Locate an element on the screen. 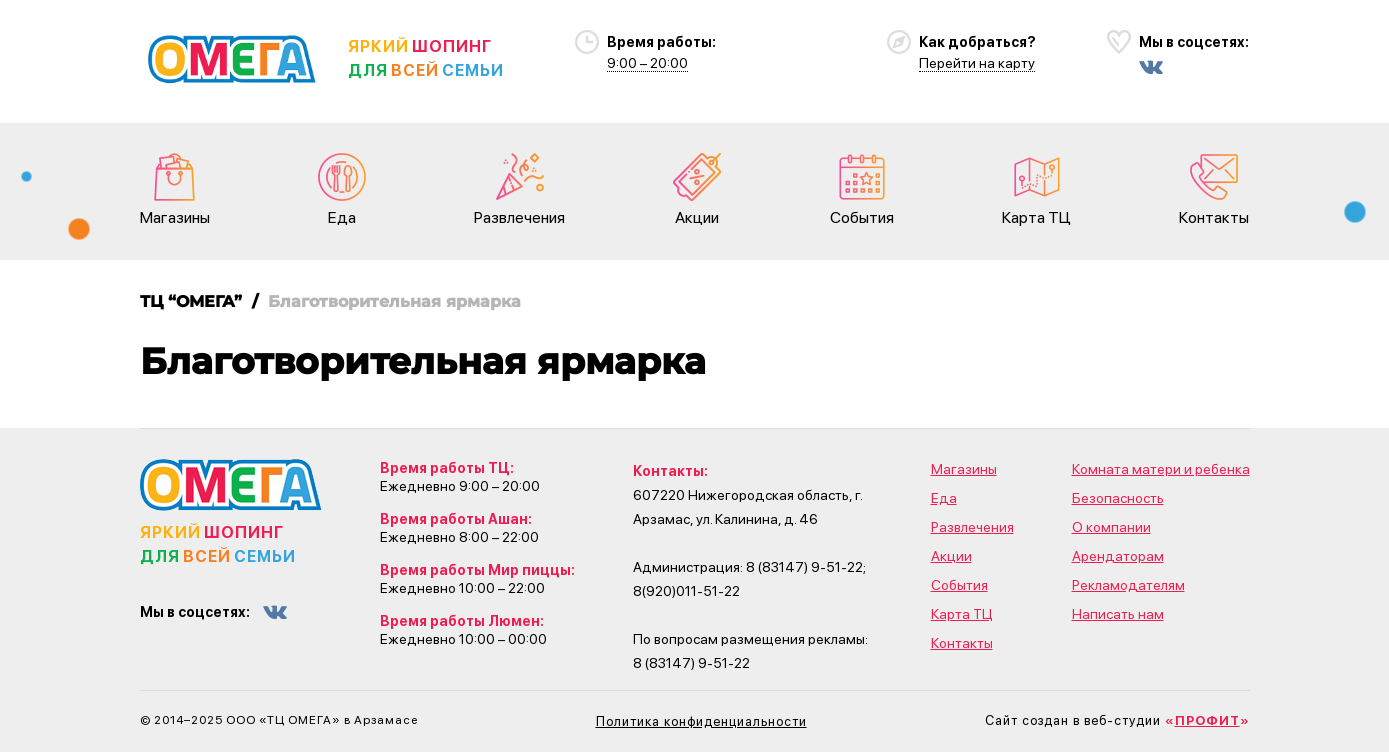  О компании is located at coordinates (1111, 527).